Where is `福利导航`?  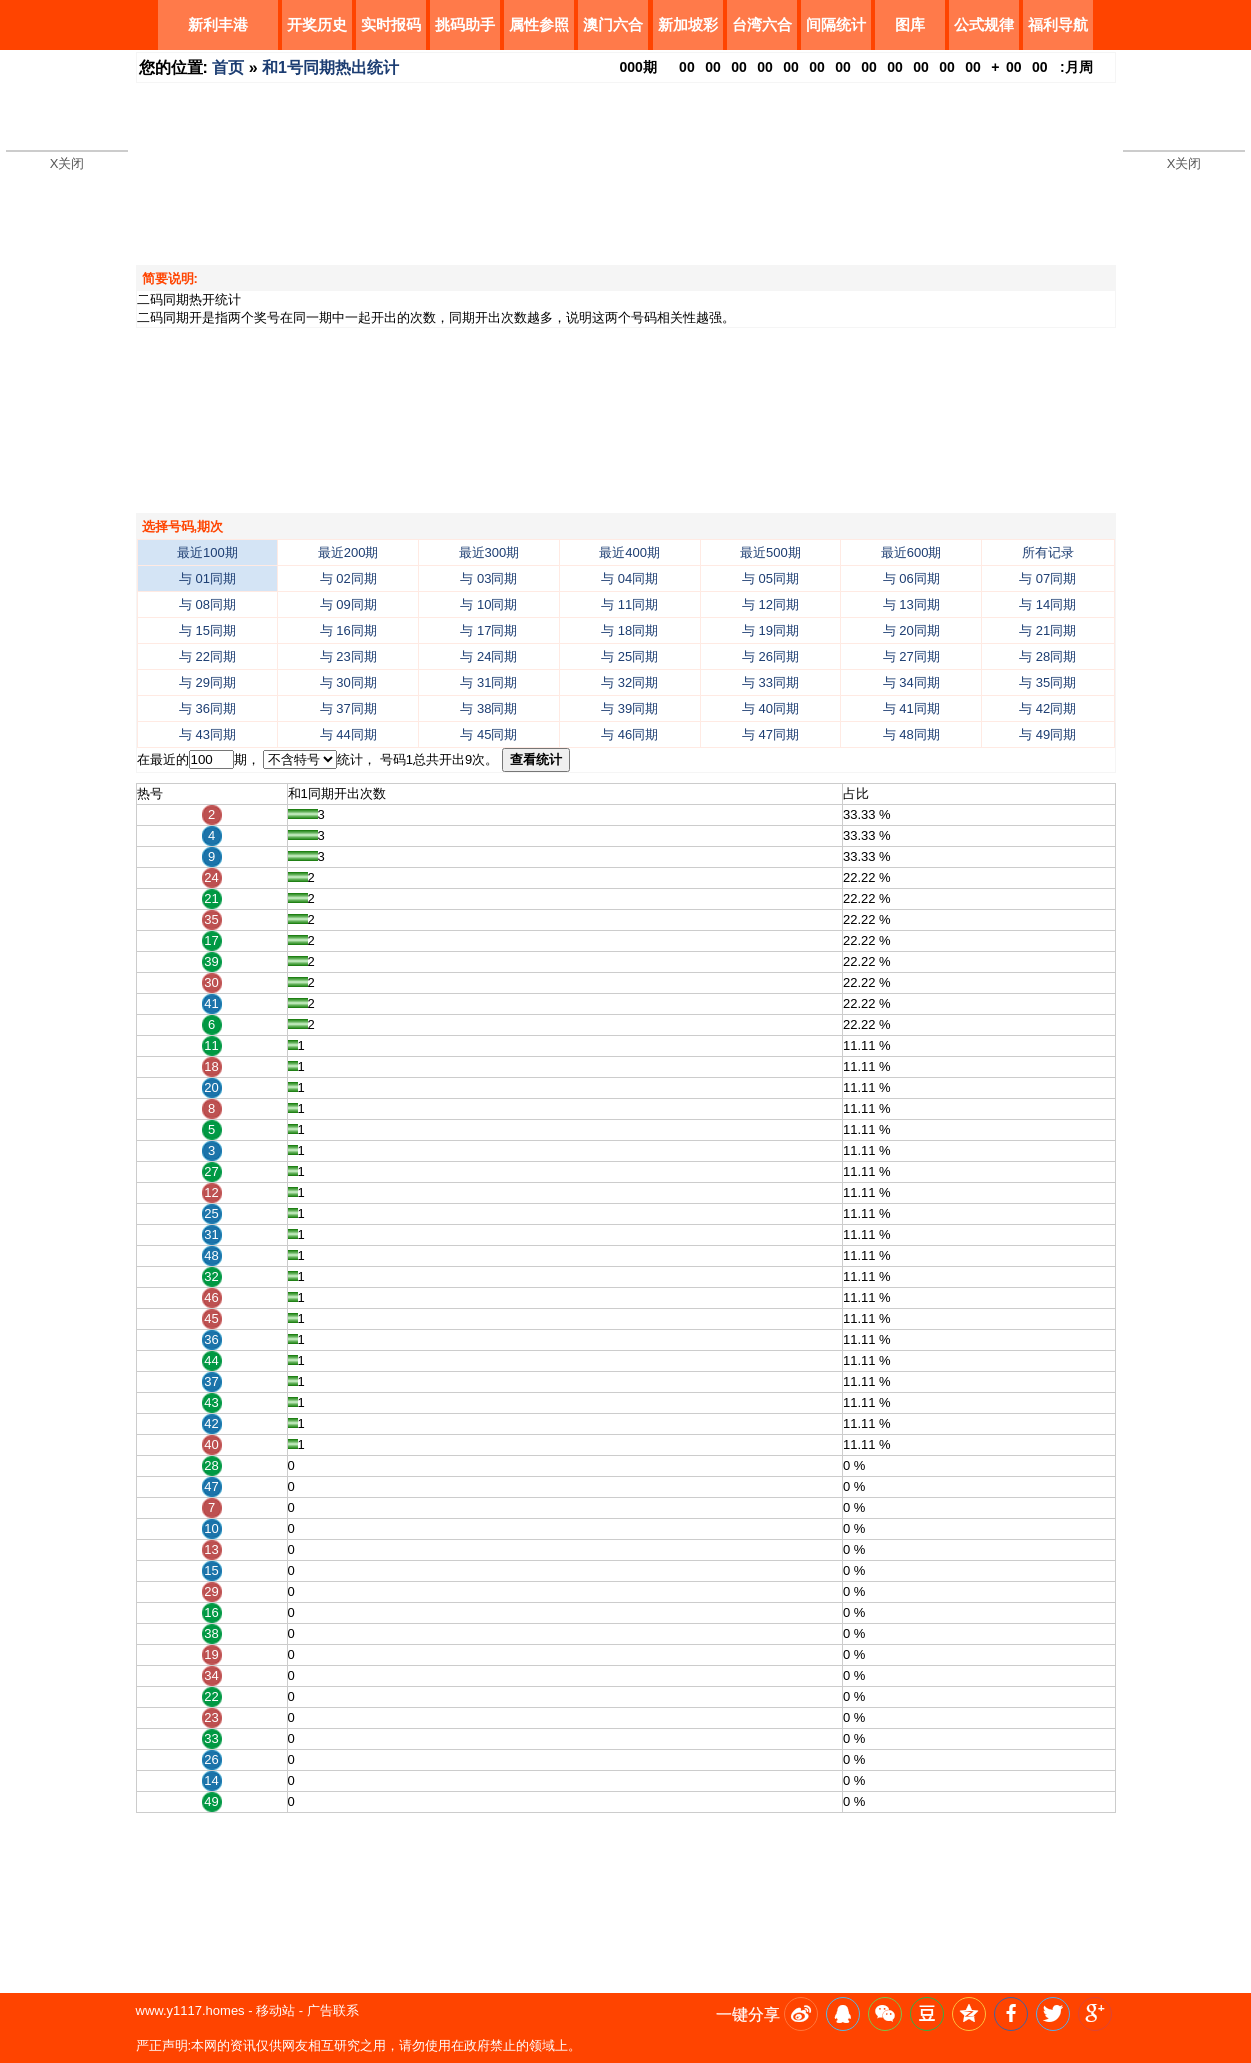 福利导航 is located at coordinates (1058, 24).